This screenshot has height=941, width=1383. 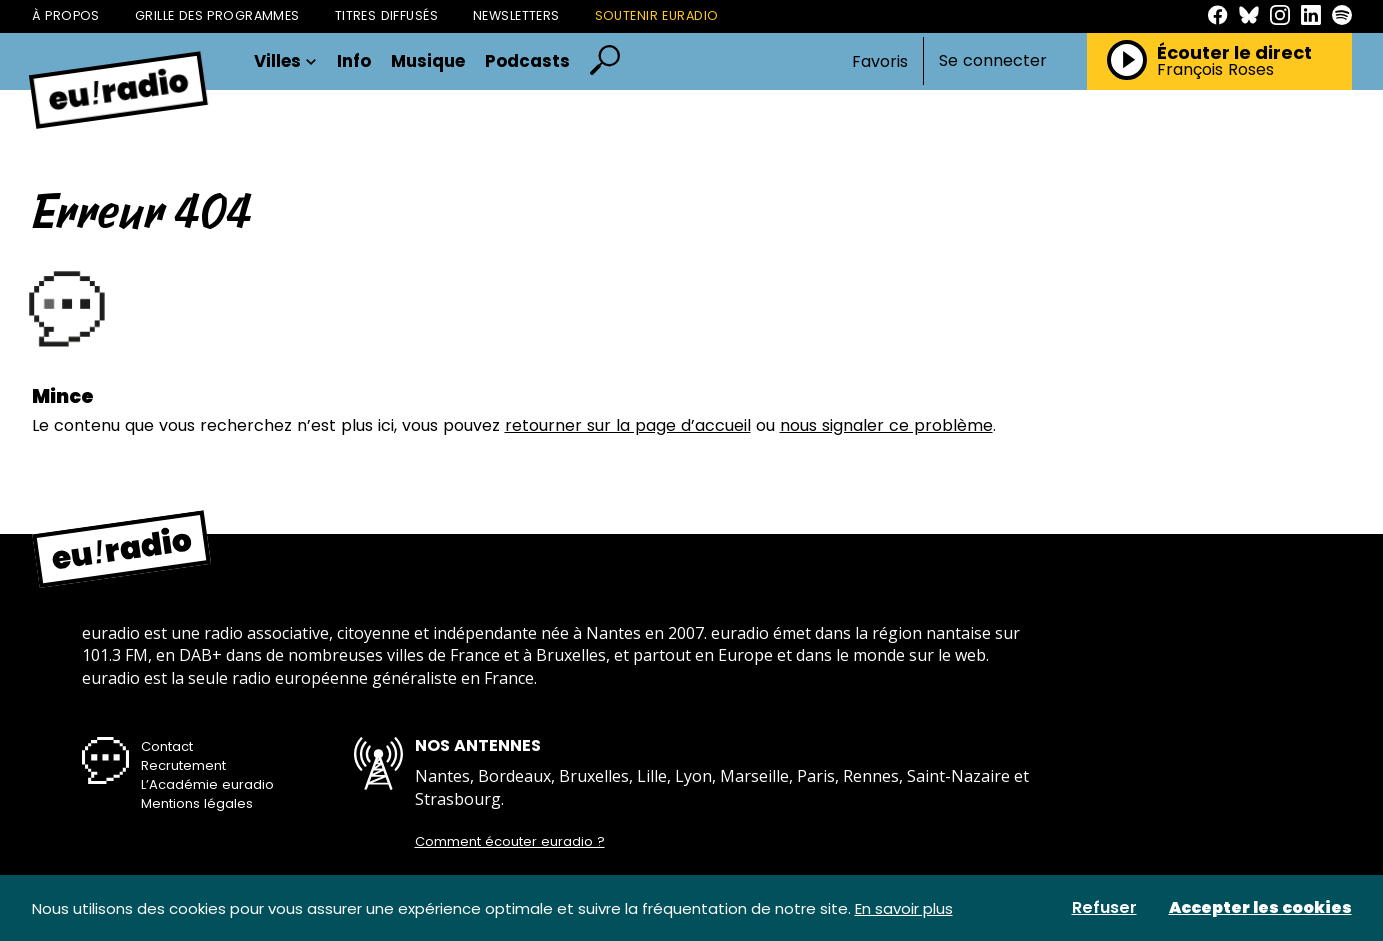 I want to click on Newsletters, so click(x=516, y=15).